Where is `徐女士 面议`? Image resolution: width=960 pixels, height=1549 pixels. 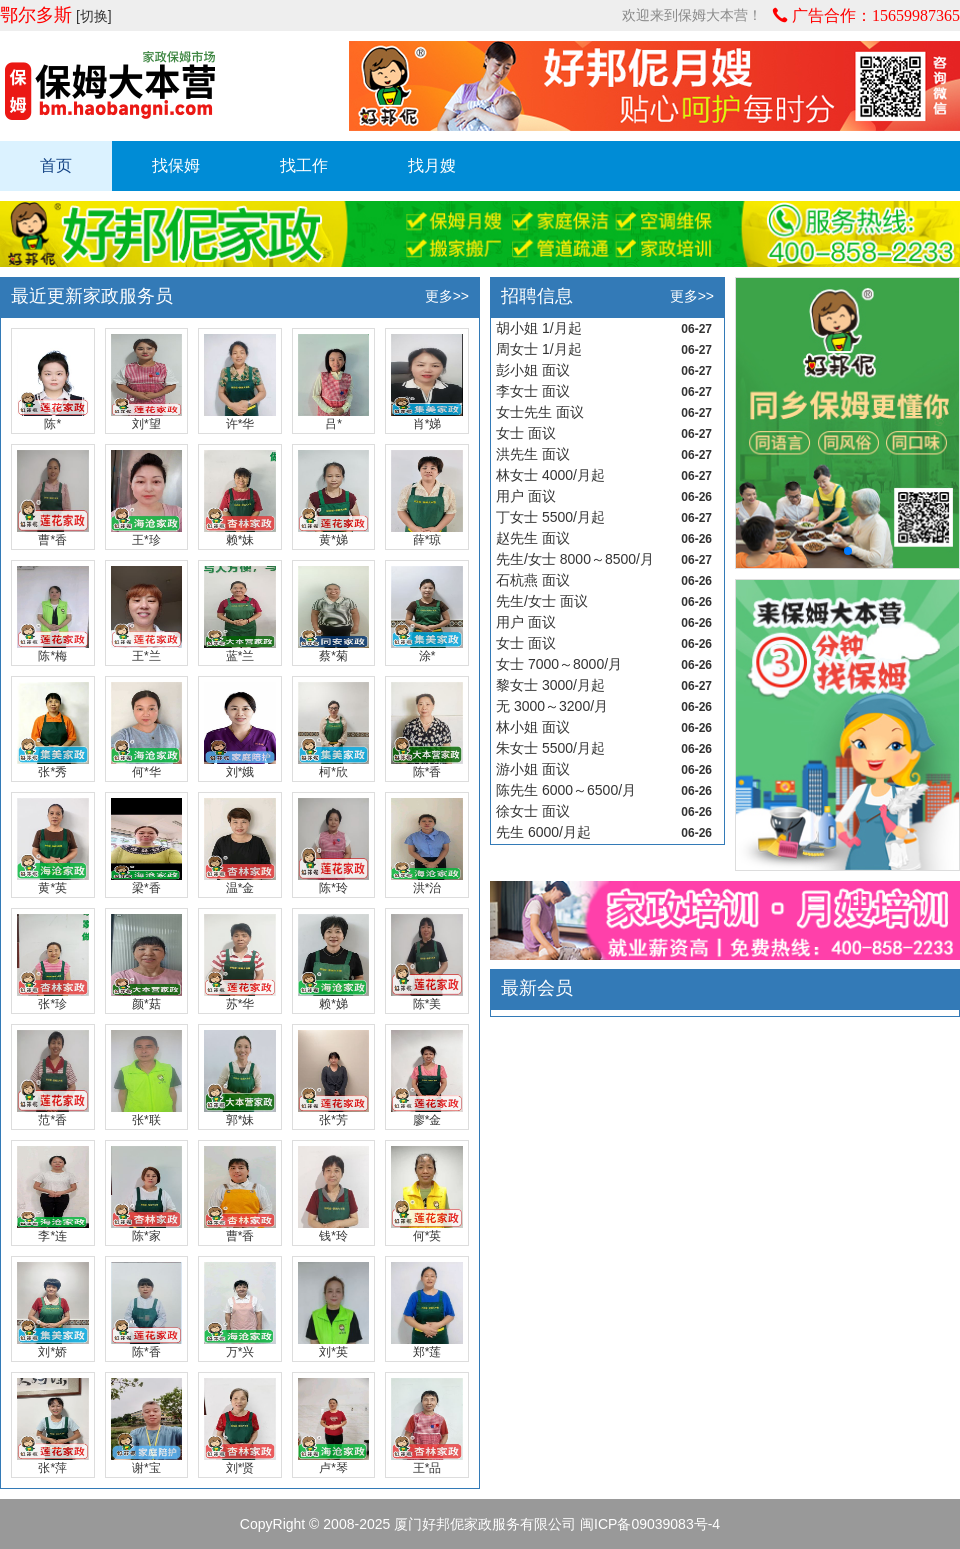
徐女士 面议 is located at coordinates (533, 811).